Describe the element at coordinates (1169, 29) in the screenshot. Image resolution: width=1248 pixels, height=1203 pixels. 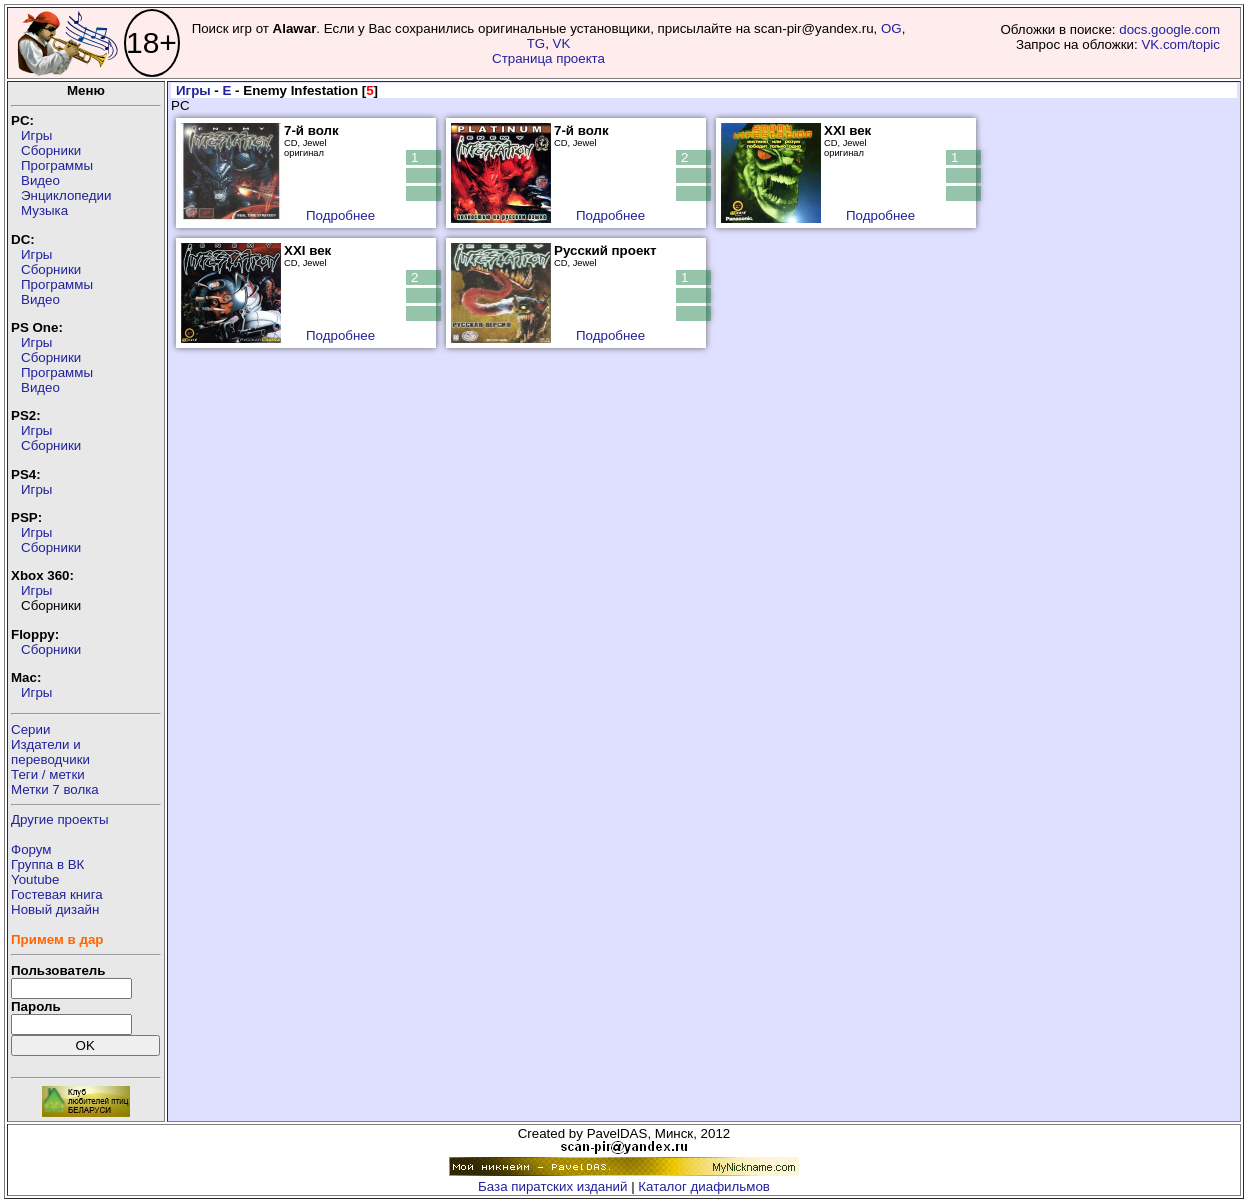
I see `docs.google.com` at that location.